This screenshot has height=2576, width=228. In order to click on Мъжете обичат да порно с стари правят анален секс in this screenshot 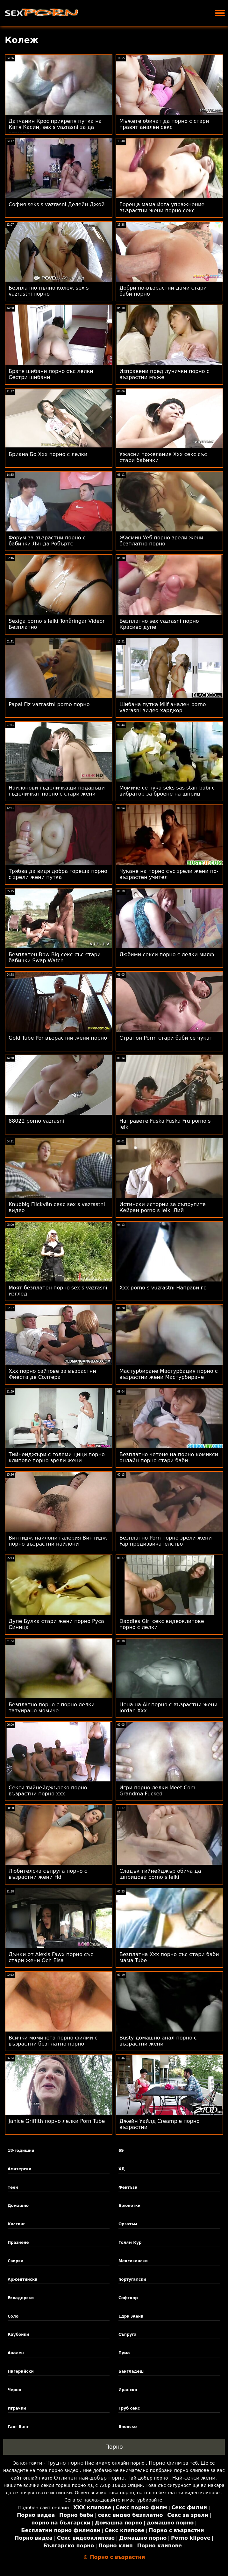, I will do `click(164, 124)`.